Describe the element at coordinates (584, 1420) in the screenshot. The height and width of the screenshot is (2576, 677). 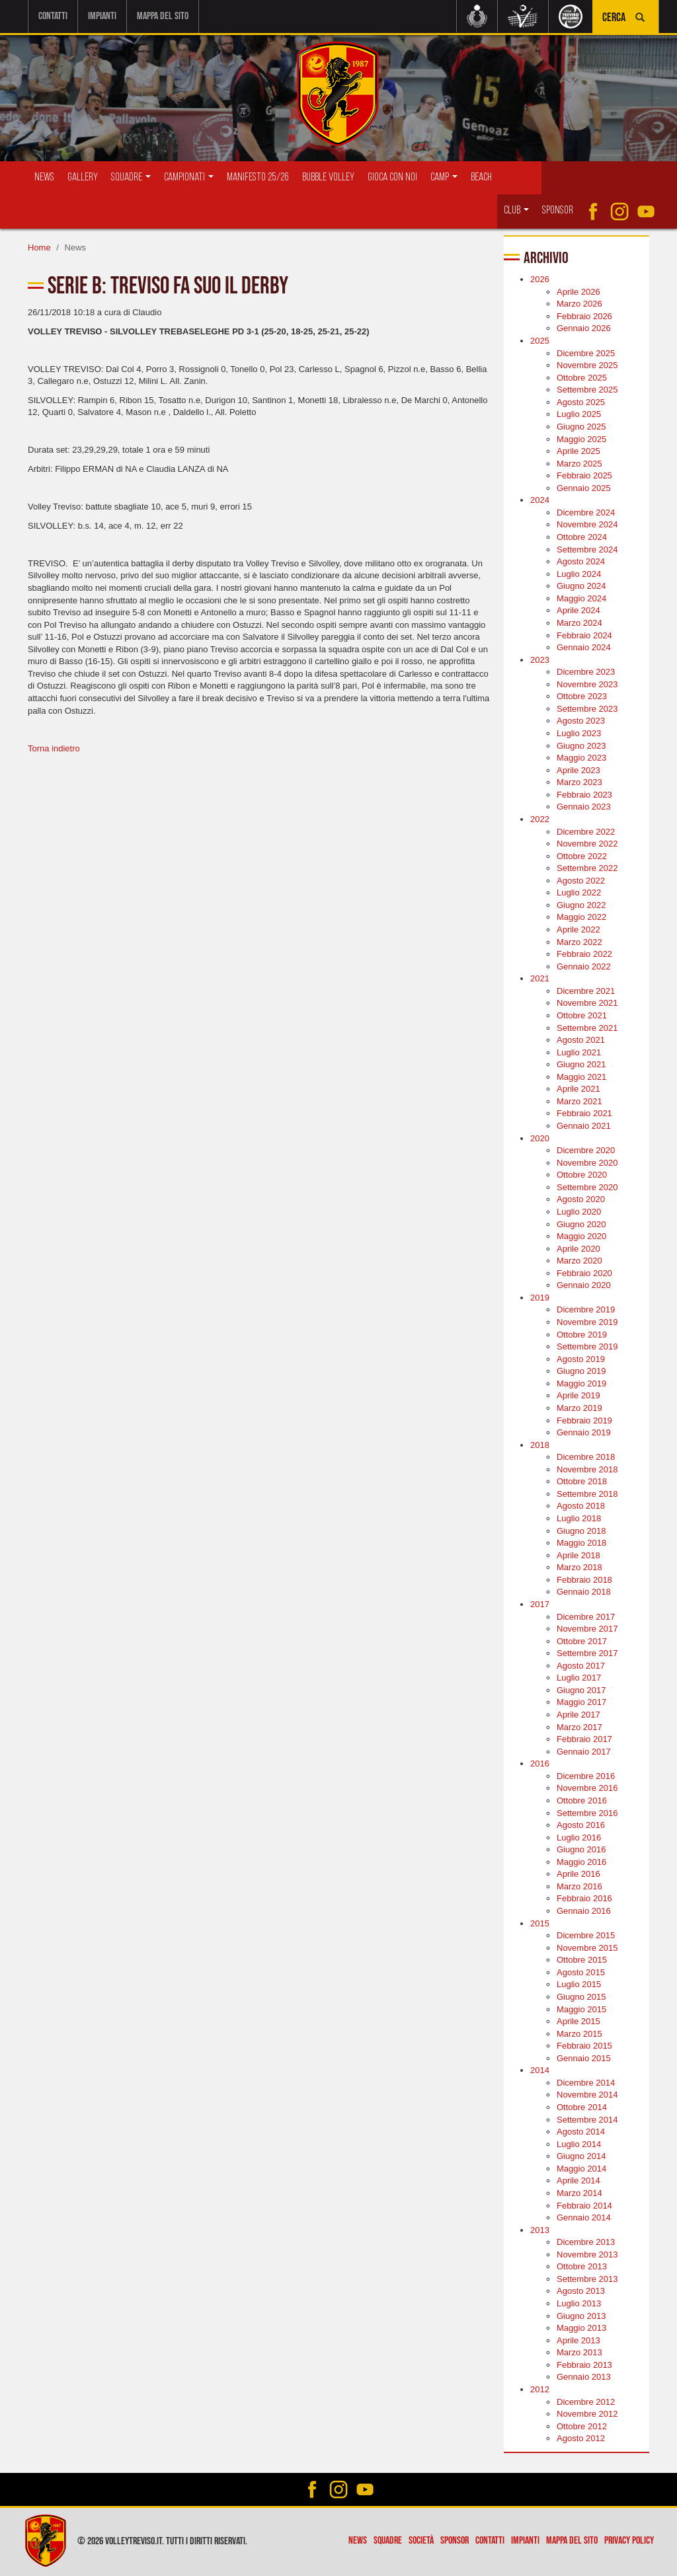
I see `Febbraio 2019` at that location.